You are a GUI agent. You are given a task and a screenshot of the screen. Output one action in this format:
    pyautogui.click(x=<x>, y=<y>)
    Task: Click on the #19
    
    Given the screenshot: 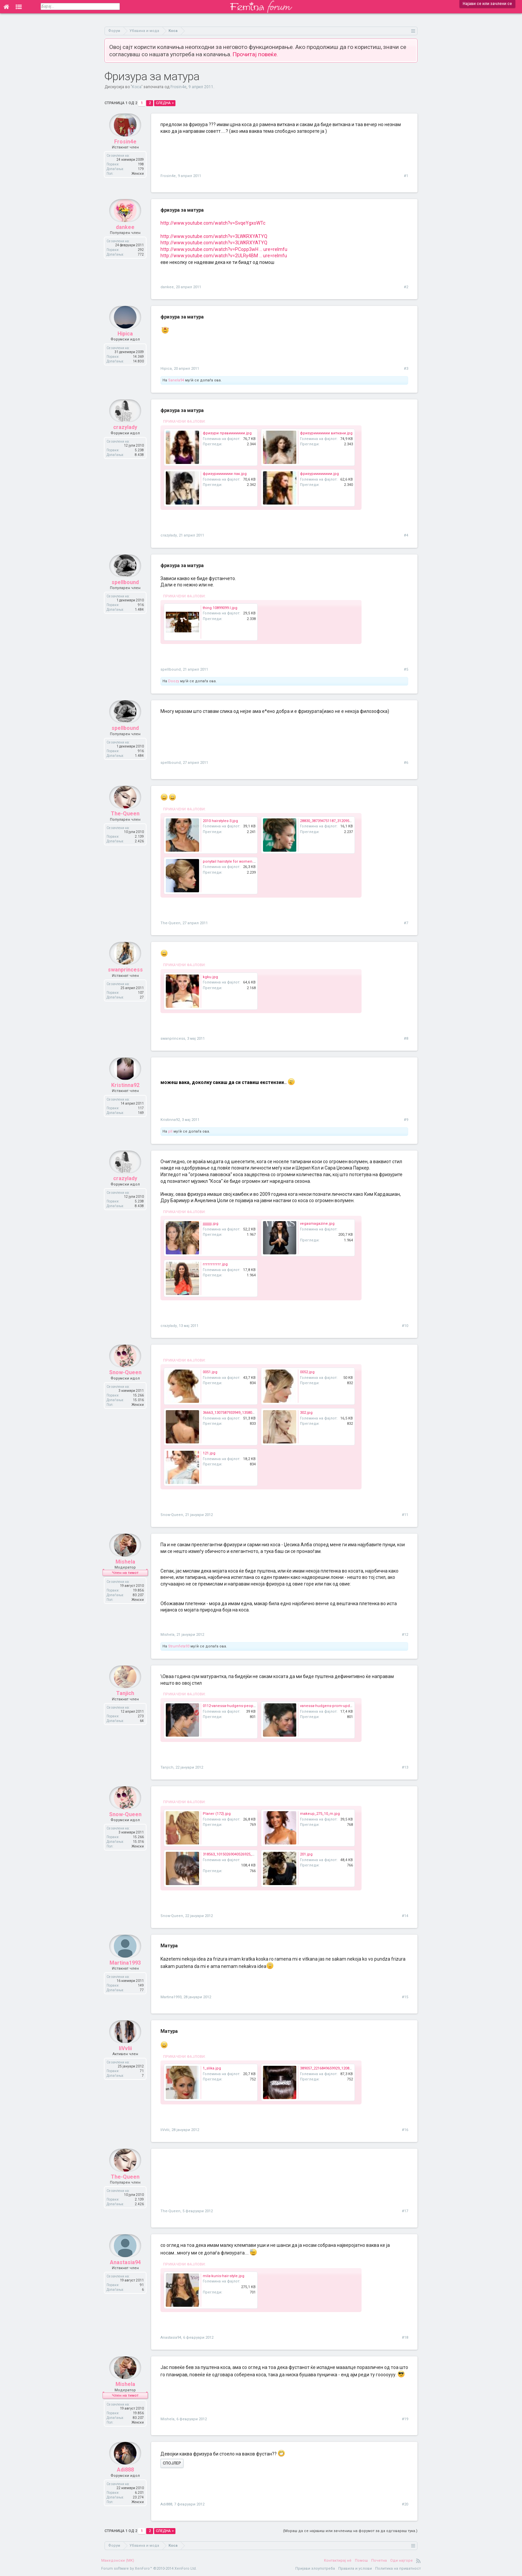 What is the action you would take?
    pyautogui.click(x=405, y=2419)
    